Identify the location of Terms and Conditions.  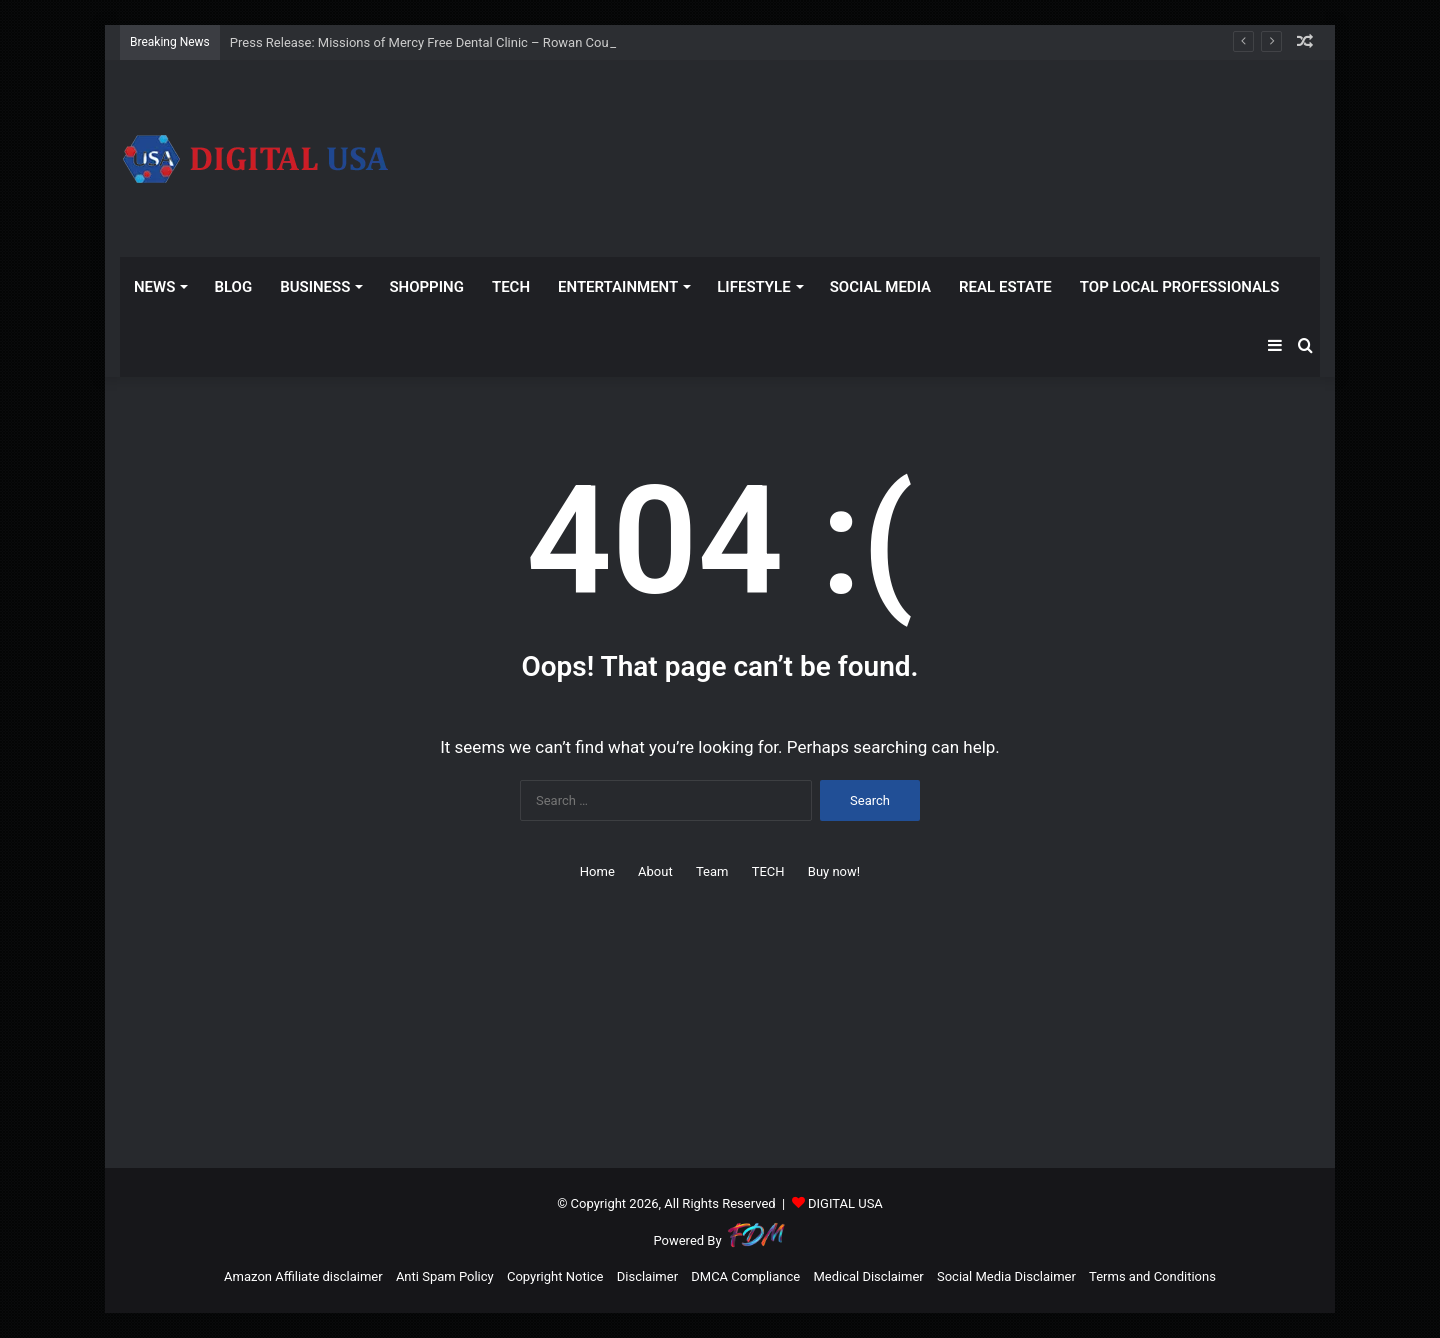
(1152, 1276).